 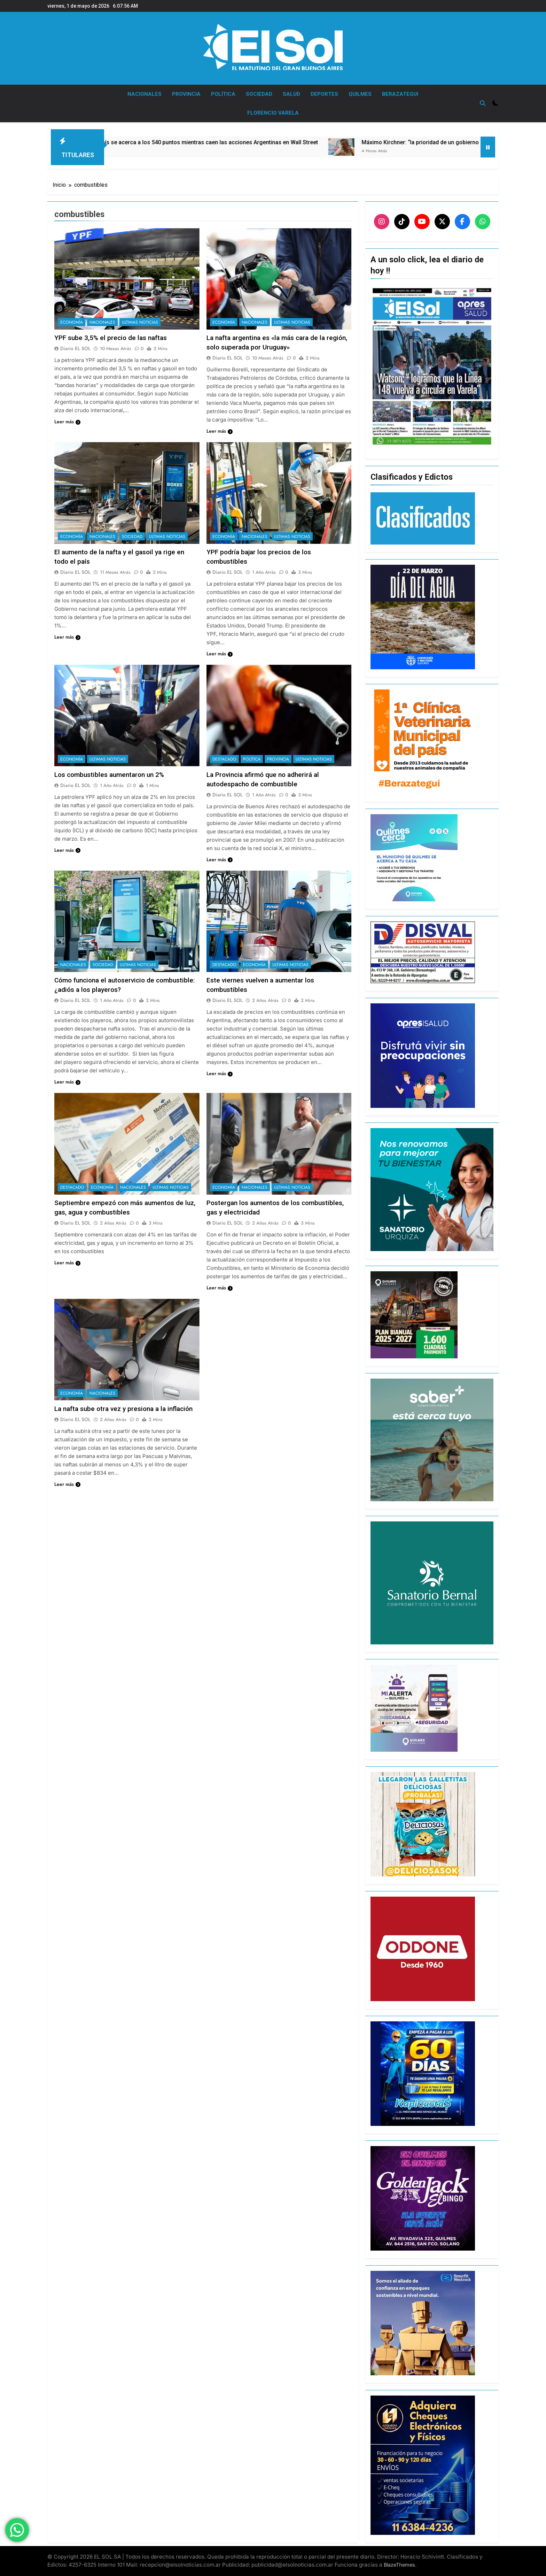 I want to click on [Instagram], so click(x=381, y=221).